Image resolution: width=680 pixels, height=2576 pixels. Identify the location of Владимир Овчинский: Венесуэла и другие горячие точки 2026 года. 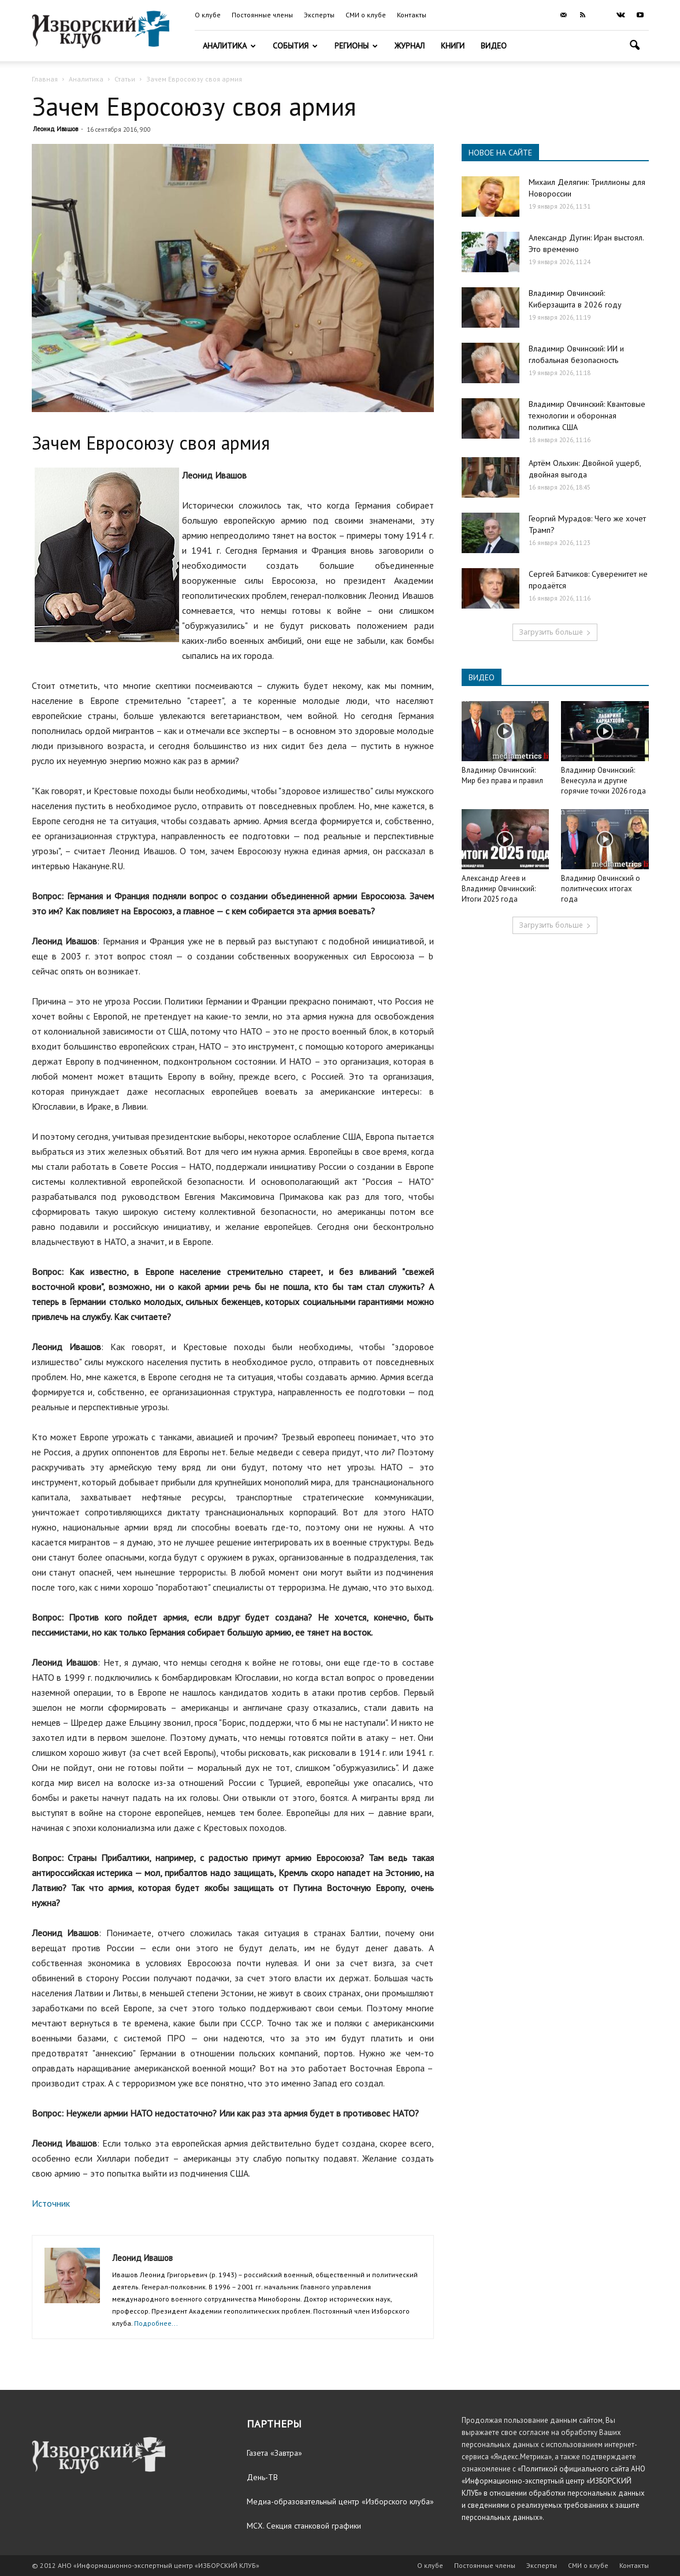
(603, 780).